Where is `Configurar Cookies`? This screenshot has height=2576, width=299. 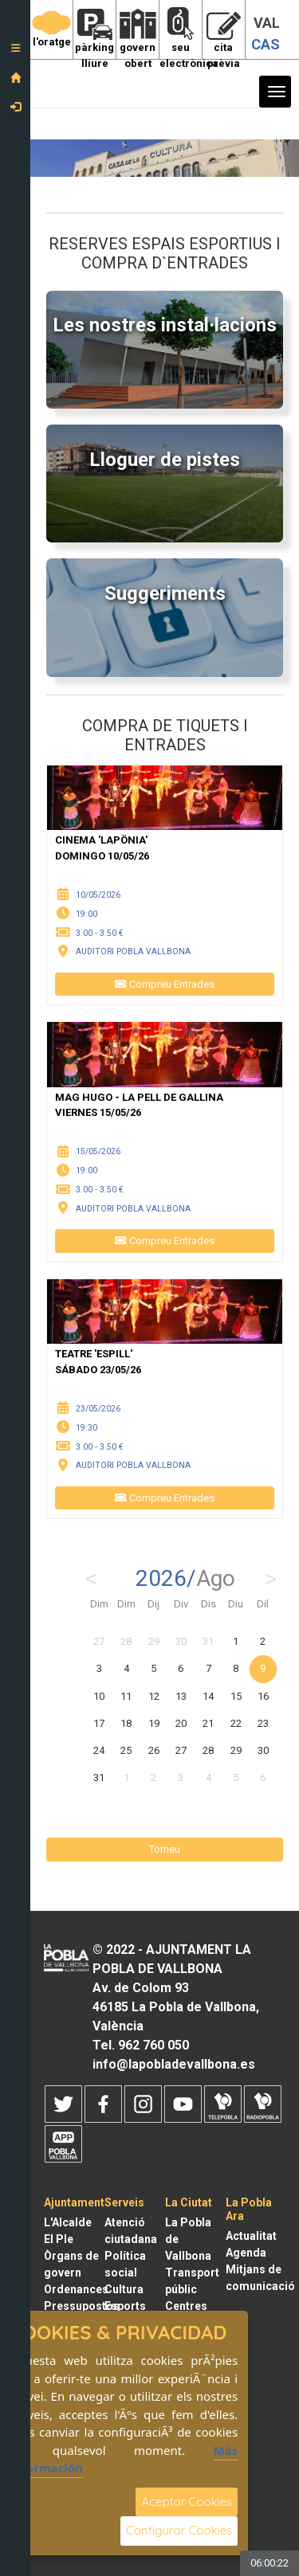
Configurar Cookies is located at coordinates (179, 2530).